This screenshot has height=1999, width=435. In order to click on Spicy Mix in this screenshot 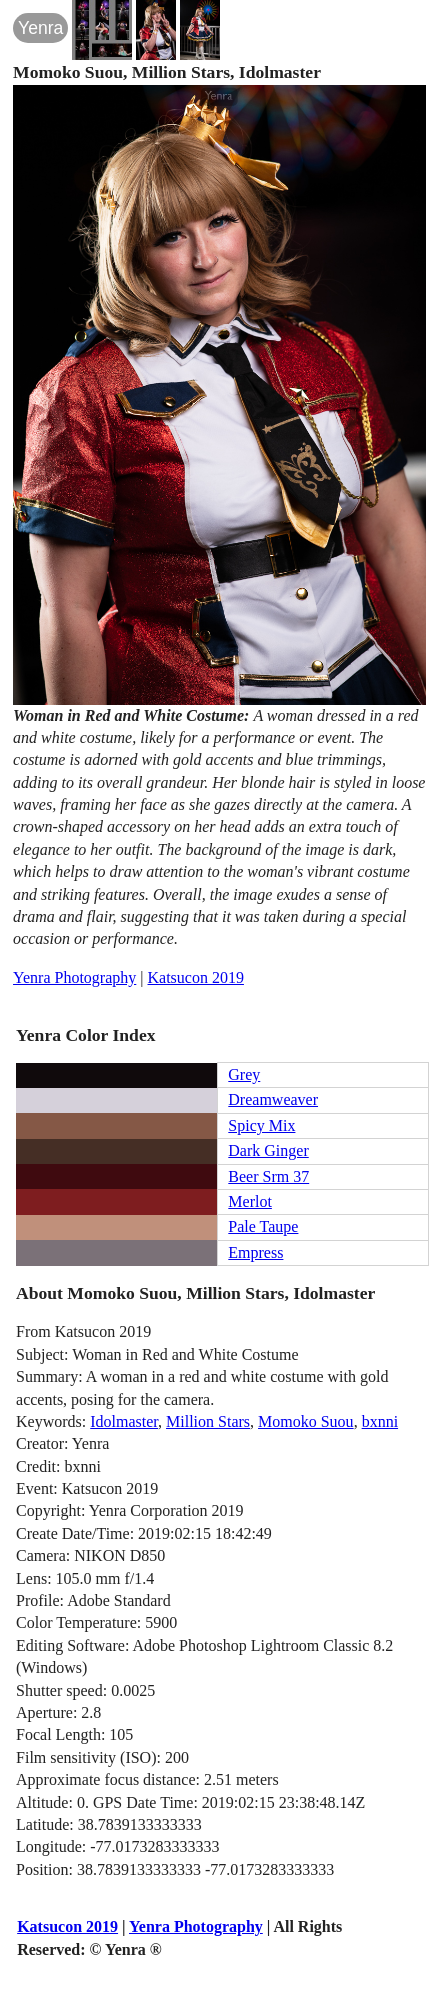, I will do `click(261, 1125)`.